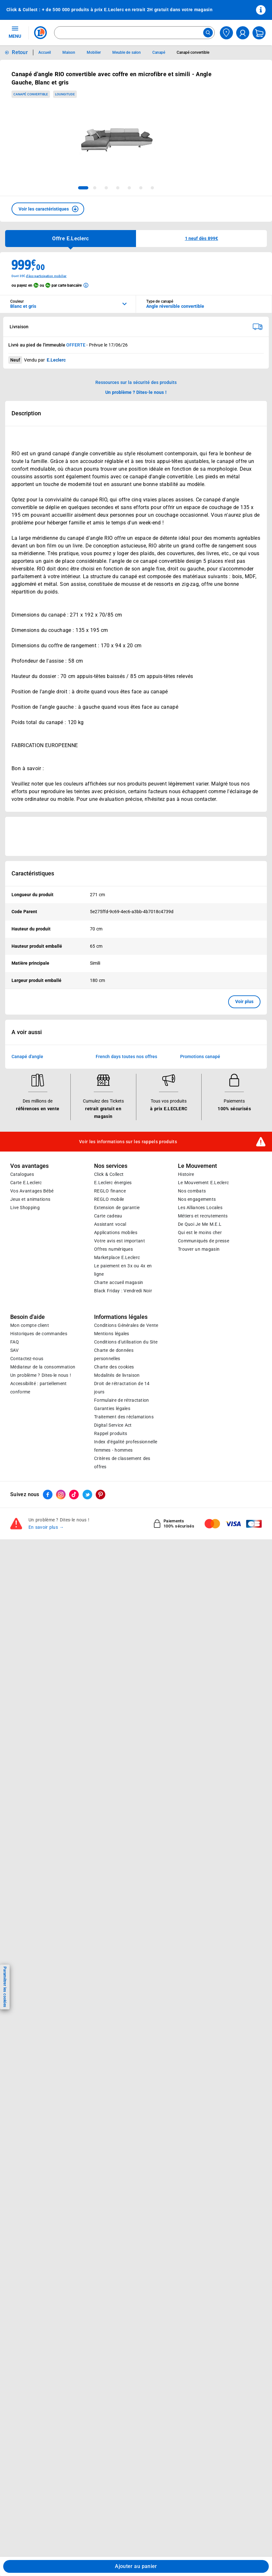 The width and height of the screenshot is (272, 2576). I want to click on [ouvrir le lien du réseau social Pinterest], so click(100, 1494).